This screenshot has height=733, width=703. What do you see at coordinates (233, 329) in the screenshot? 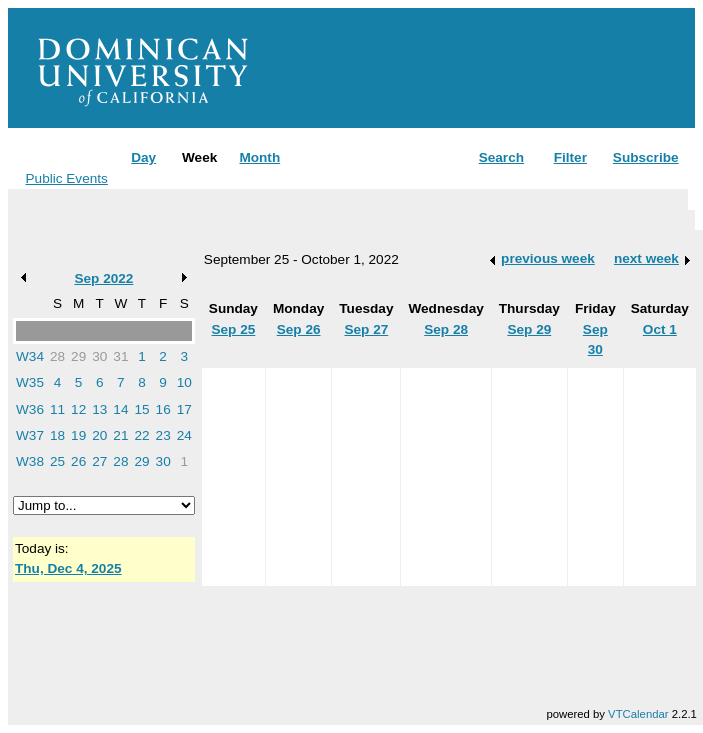
I see `Sep 25` at bounding box center [233, 329].